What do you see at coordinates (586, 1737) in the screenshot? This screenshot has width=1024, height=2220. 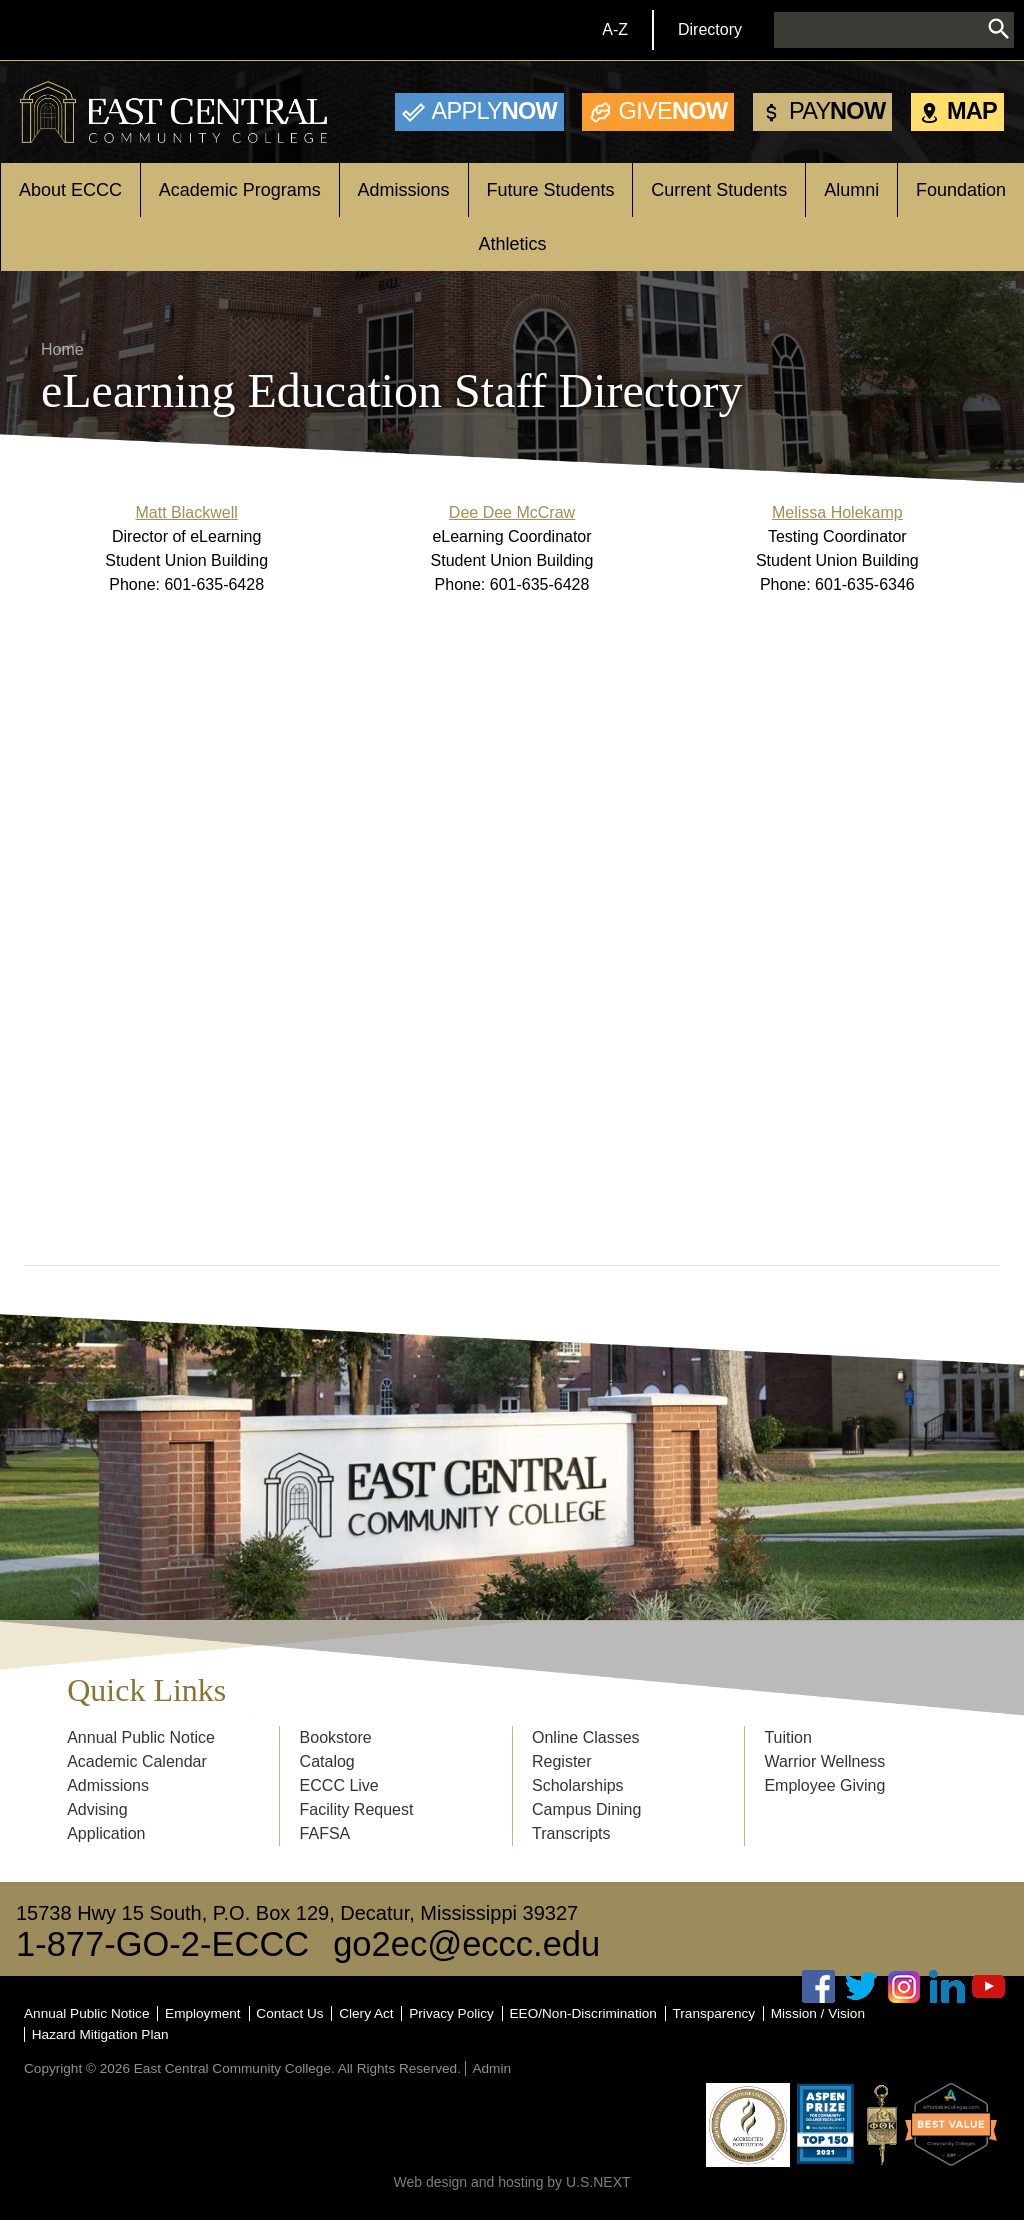 I see `Online Classes` at bounding box center [586, 1737].